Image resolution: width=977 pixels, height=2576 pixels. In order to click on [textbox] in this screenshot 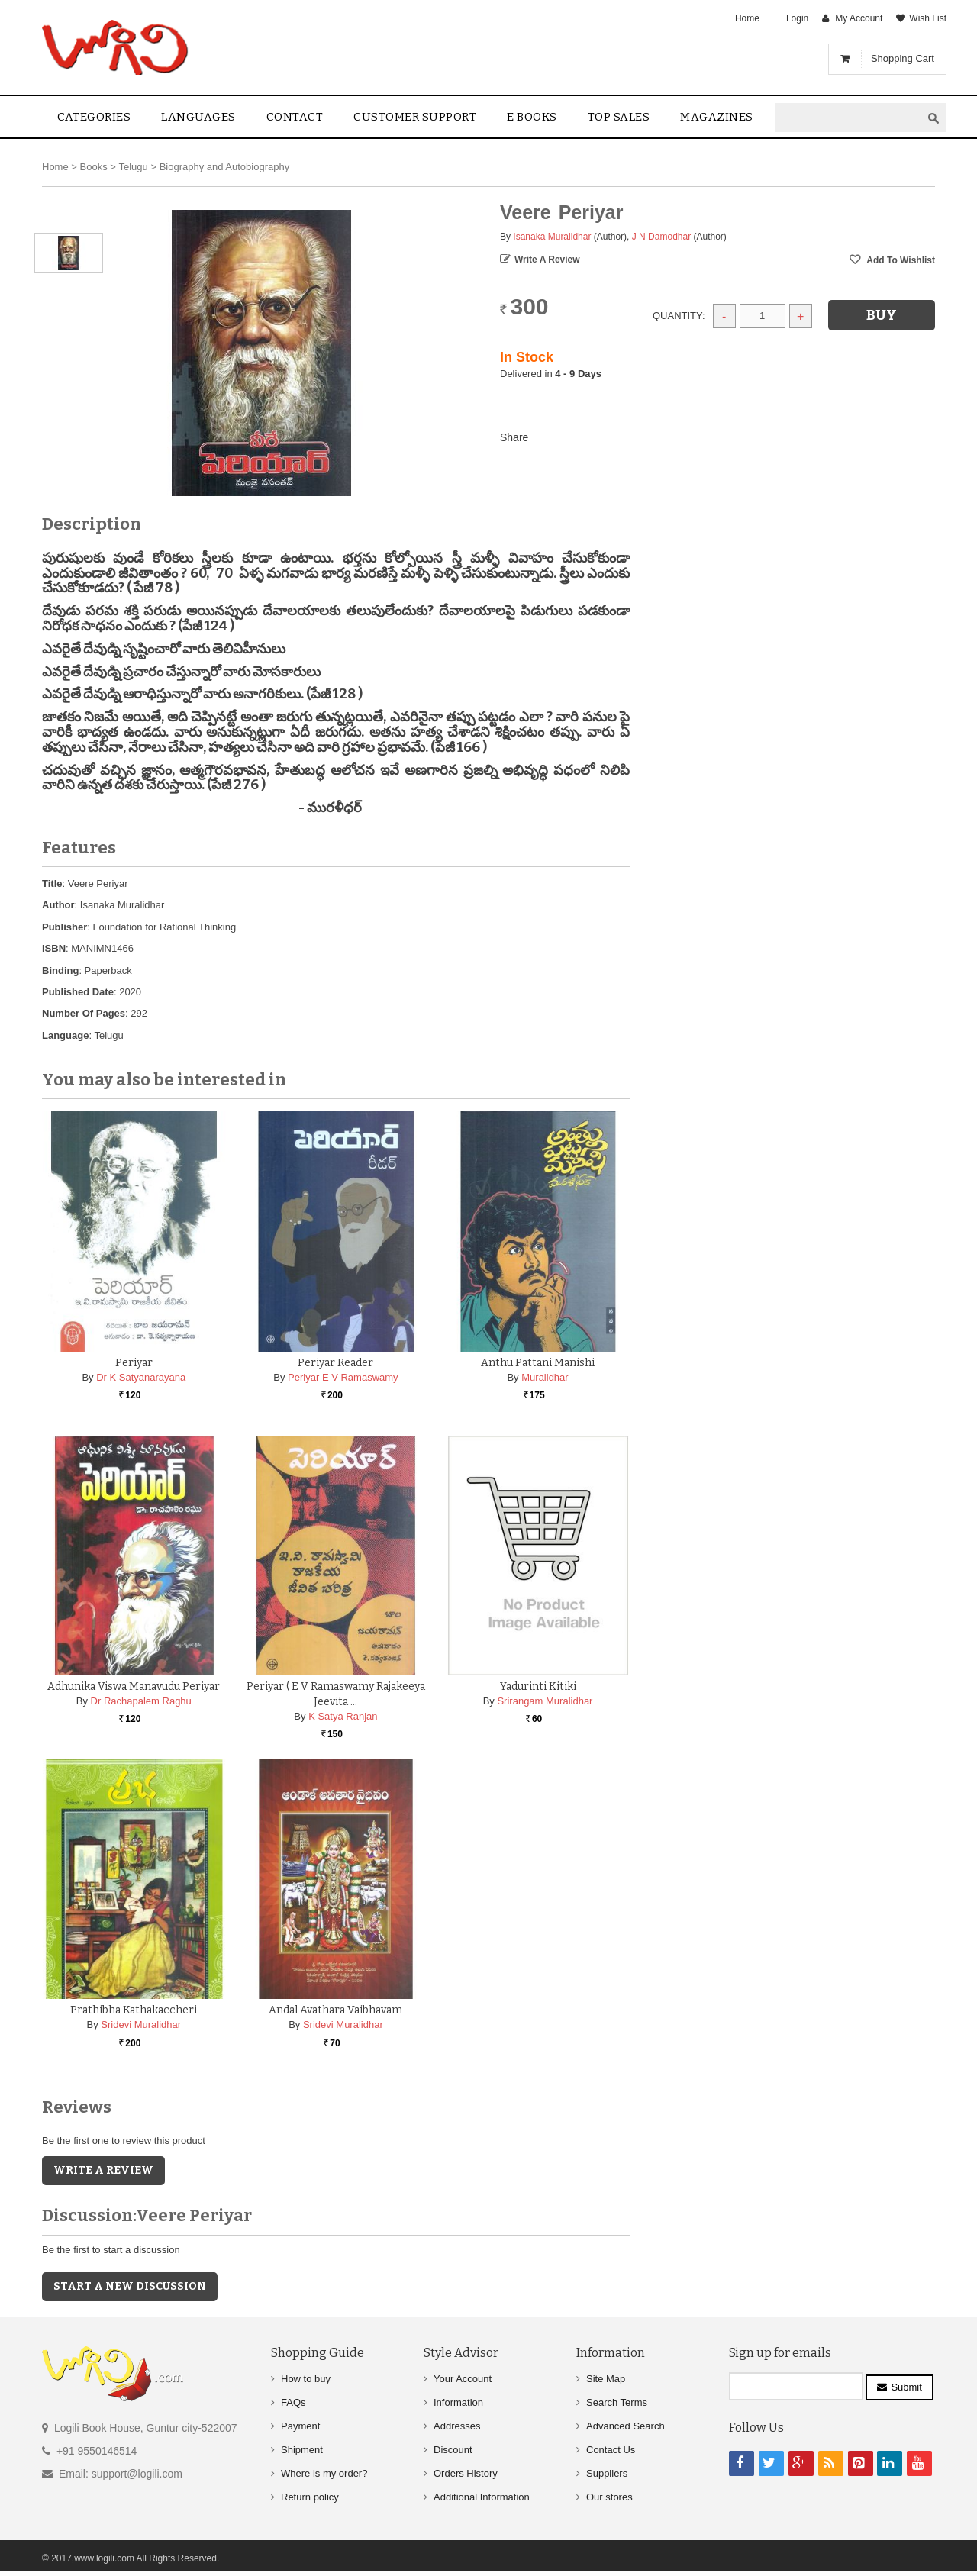, I will do `click(848, 118)`.